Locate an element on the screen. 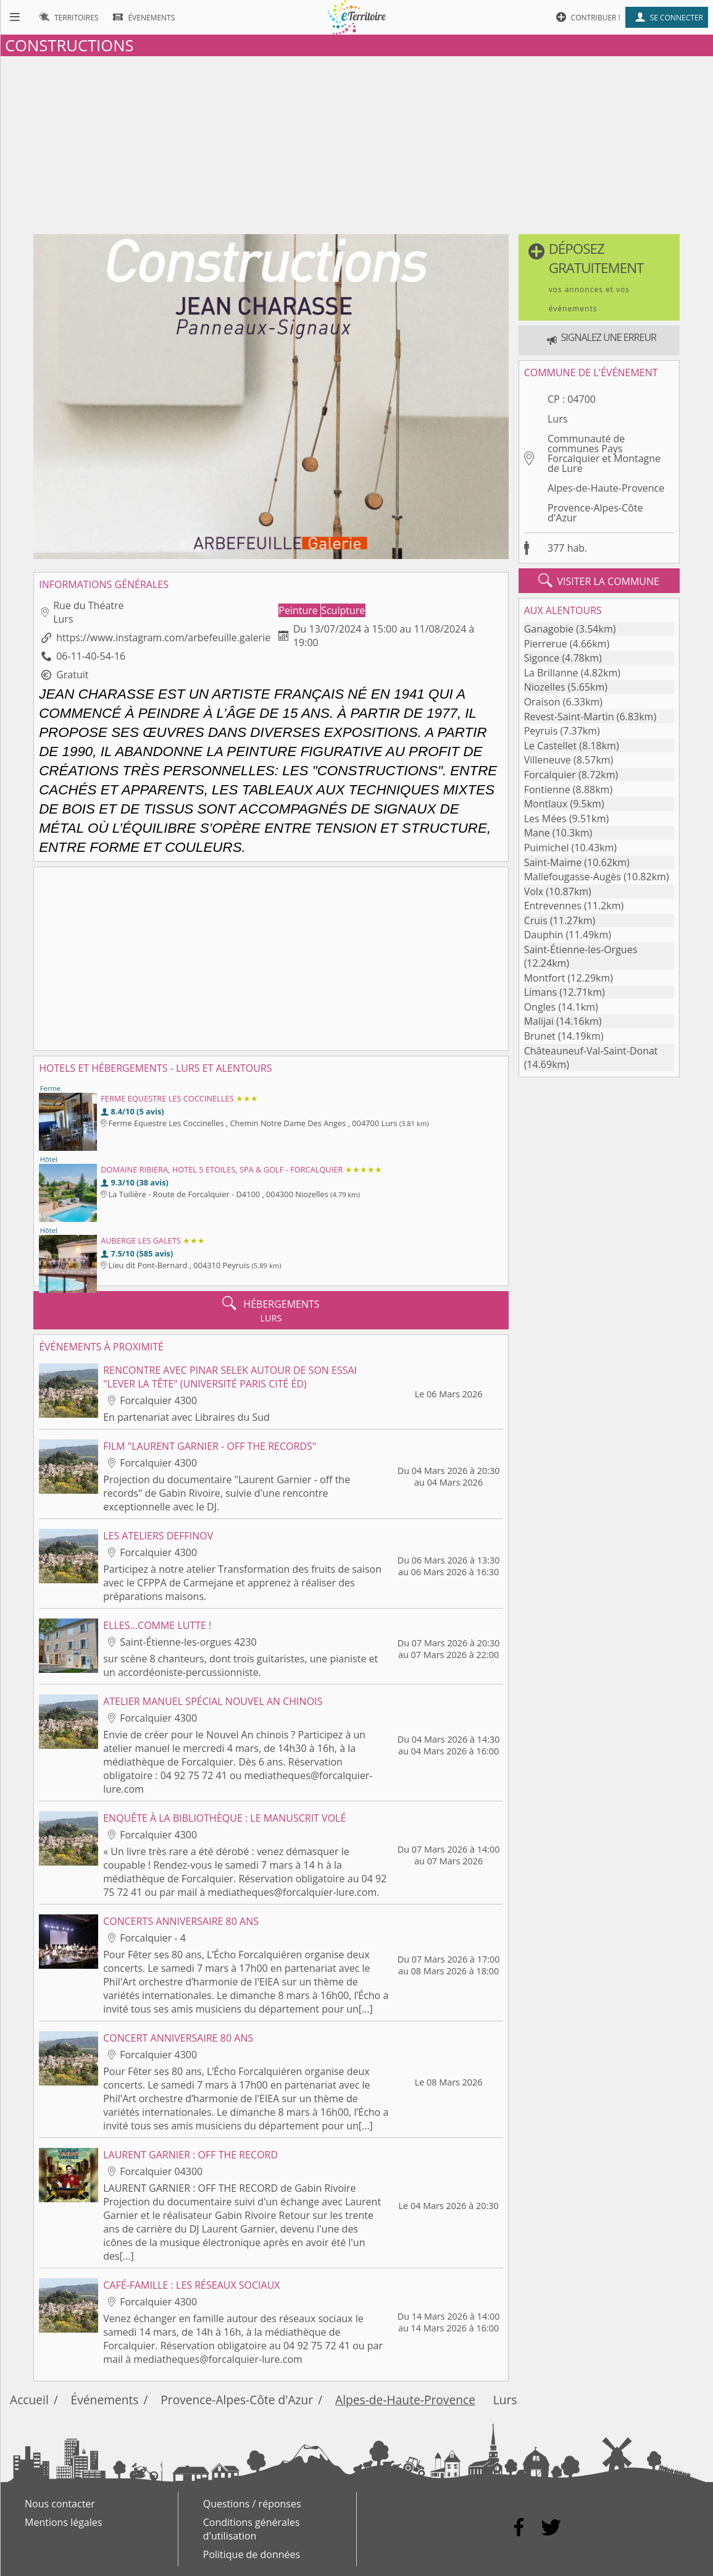 This screenshot has width=713, height=2576. Conditions générales d'utilisation is located at coordinates (251, 2529).